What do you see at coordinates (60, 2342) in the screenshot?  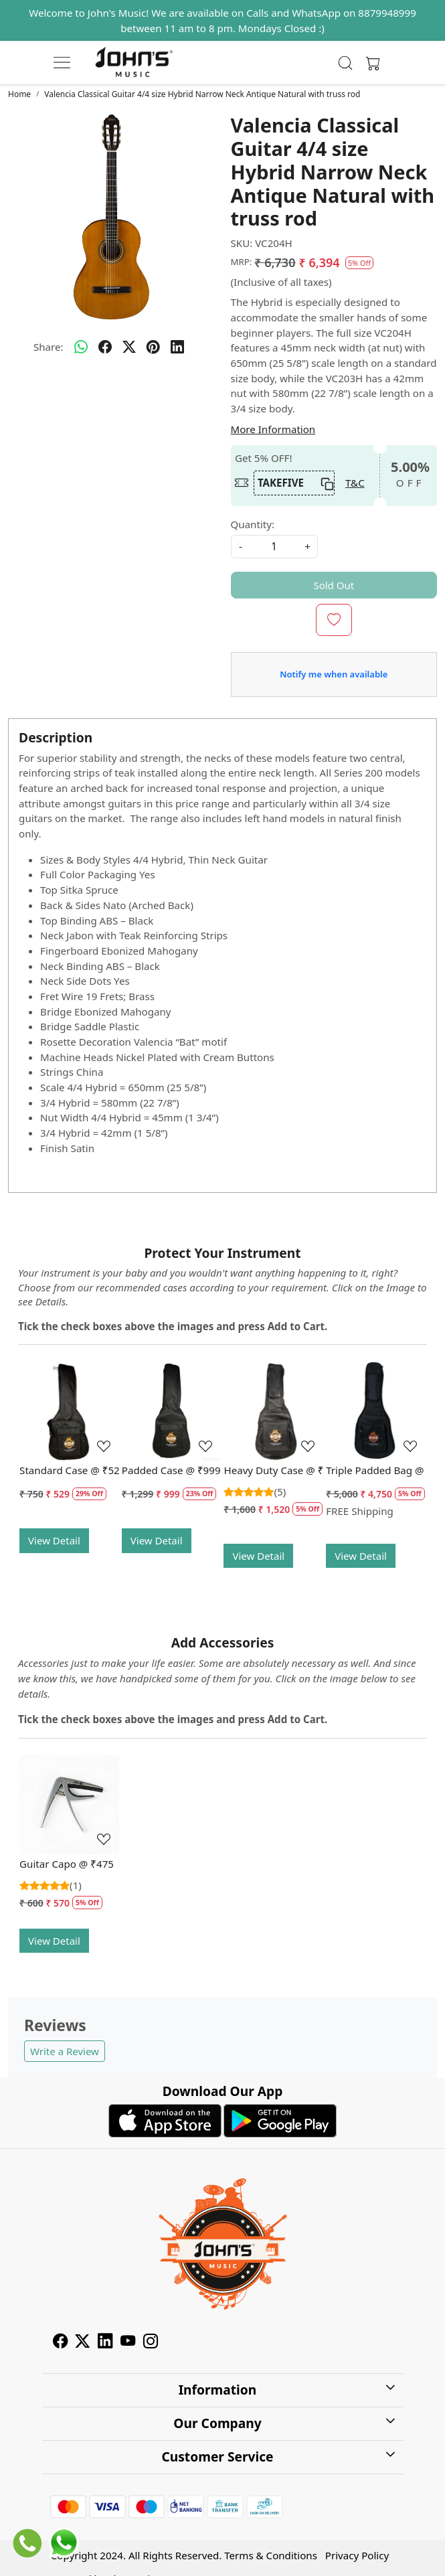 I see `[Facebook]` at bounding box center [60, 2342].